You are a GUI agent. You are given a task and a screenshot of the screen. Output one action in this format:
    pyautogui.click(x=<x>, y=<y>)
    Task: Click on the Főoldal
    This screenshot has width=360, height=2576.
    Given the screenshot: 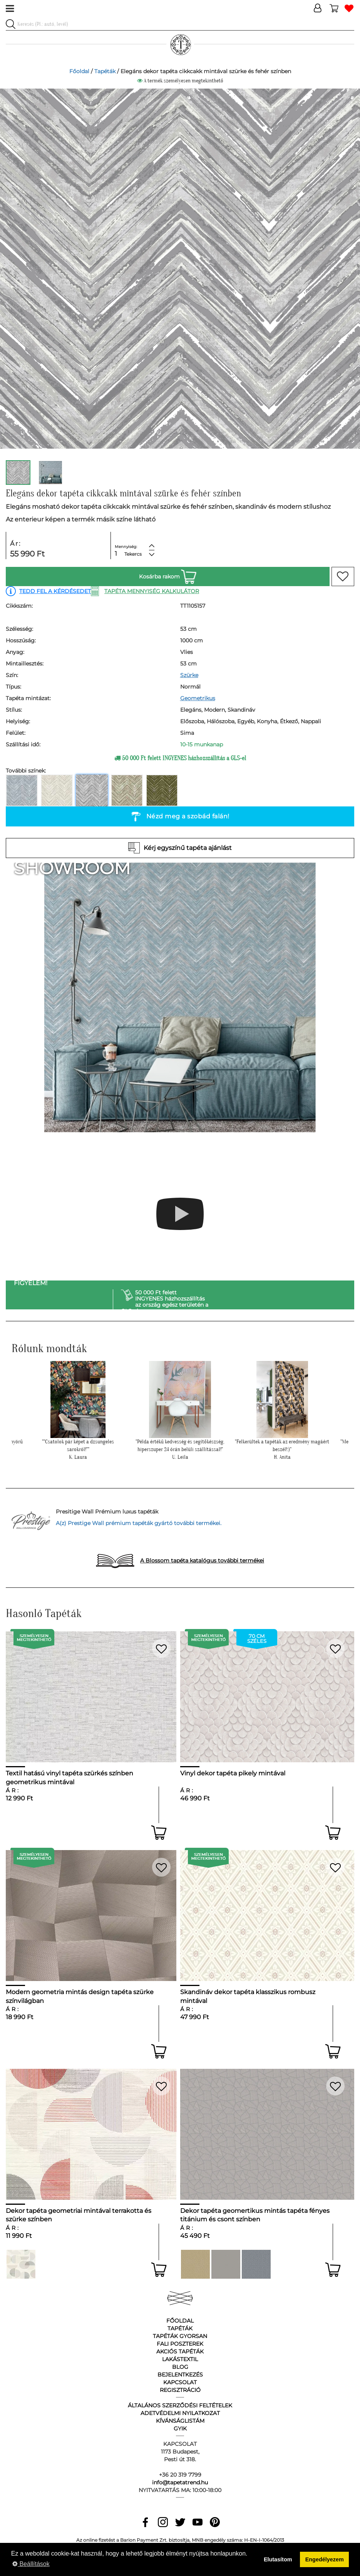 What is the action you would take?
    pyautogui.click(x=79, y=71)
    